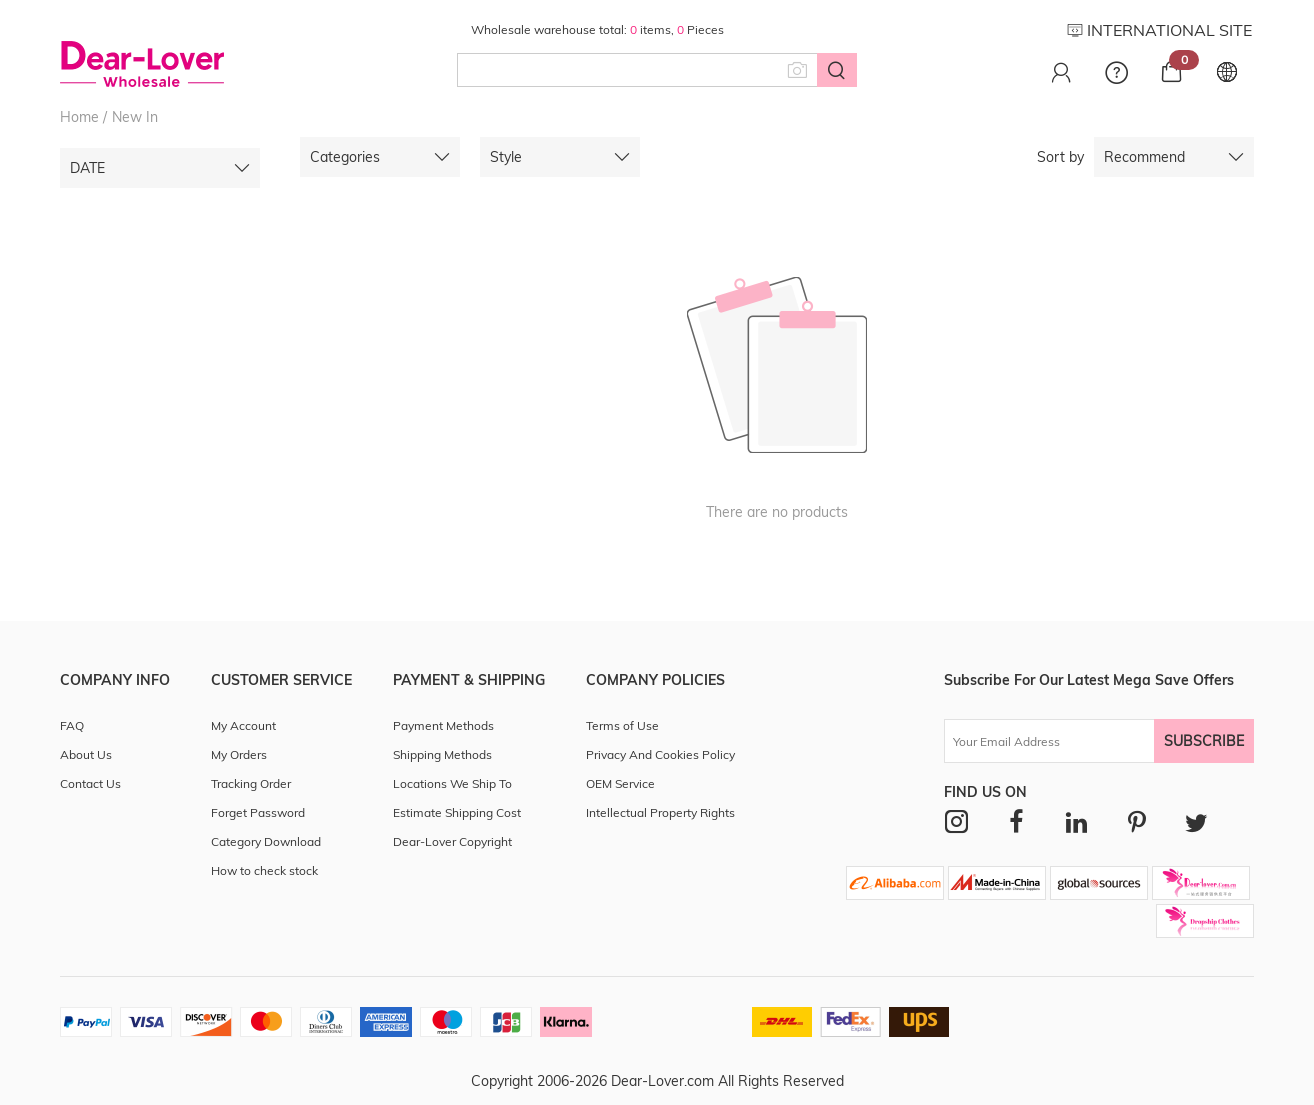 Image resolution: width=1314 pixels, height=1105 pixels. I want to click on About Us, so click(86, 754).